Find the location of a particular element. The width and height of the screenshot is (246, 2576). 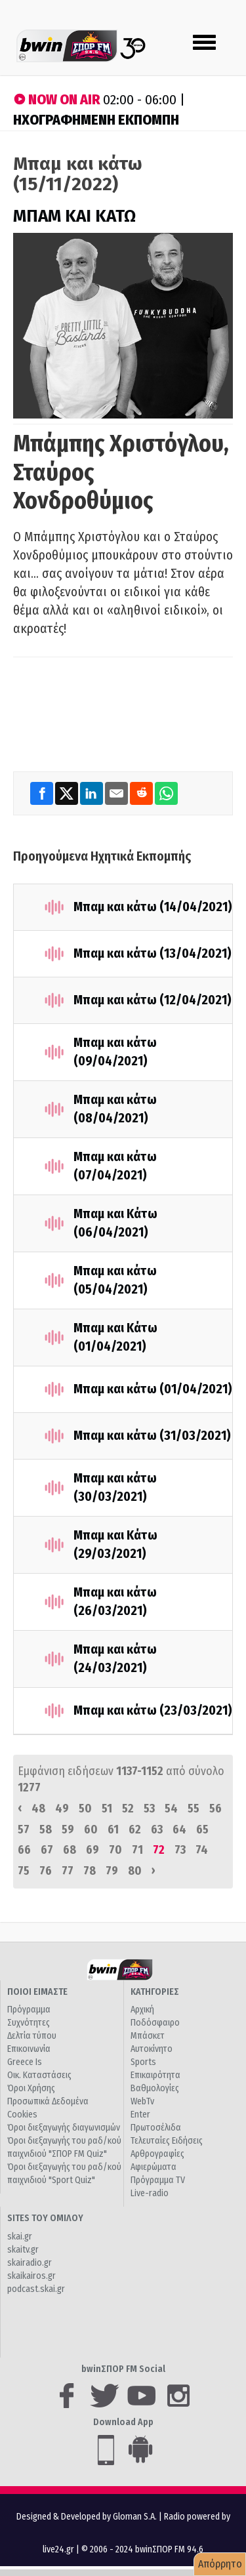

51 is located at coordinates (107, 1808).